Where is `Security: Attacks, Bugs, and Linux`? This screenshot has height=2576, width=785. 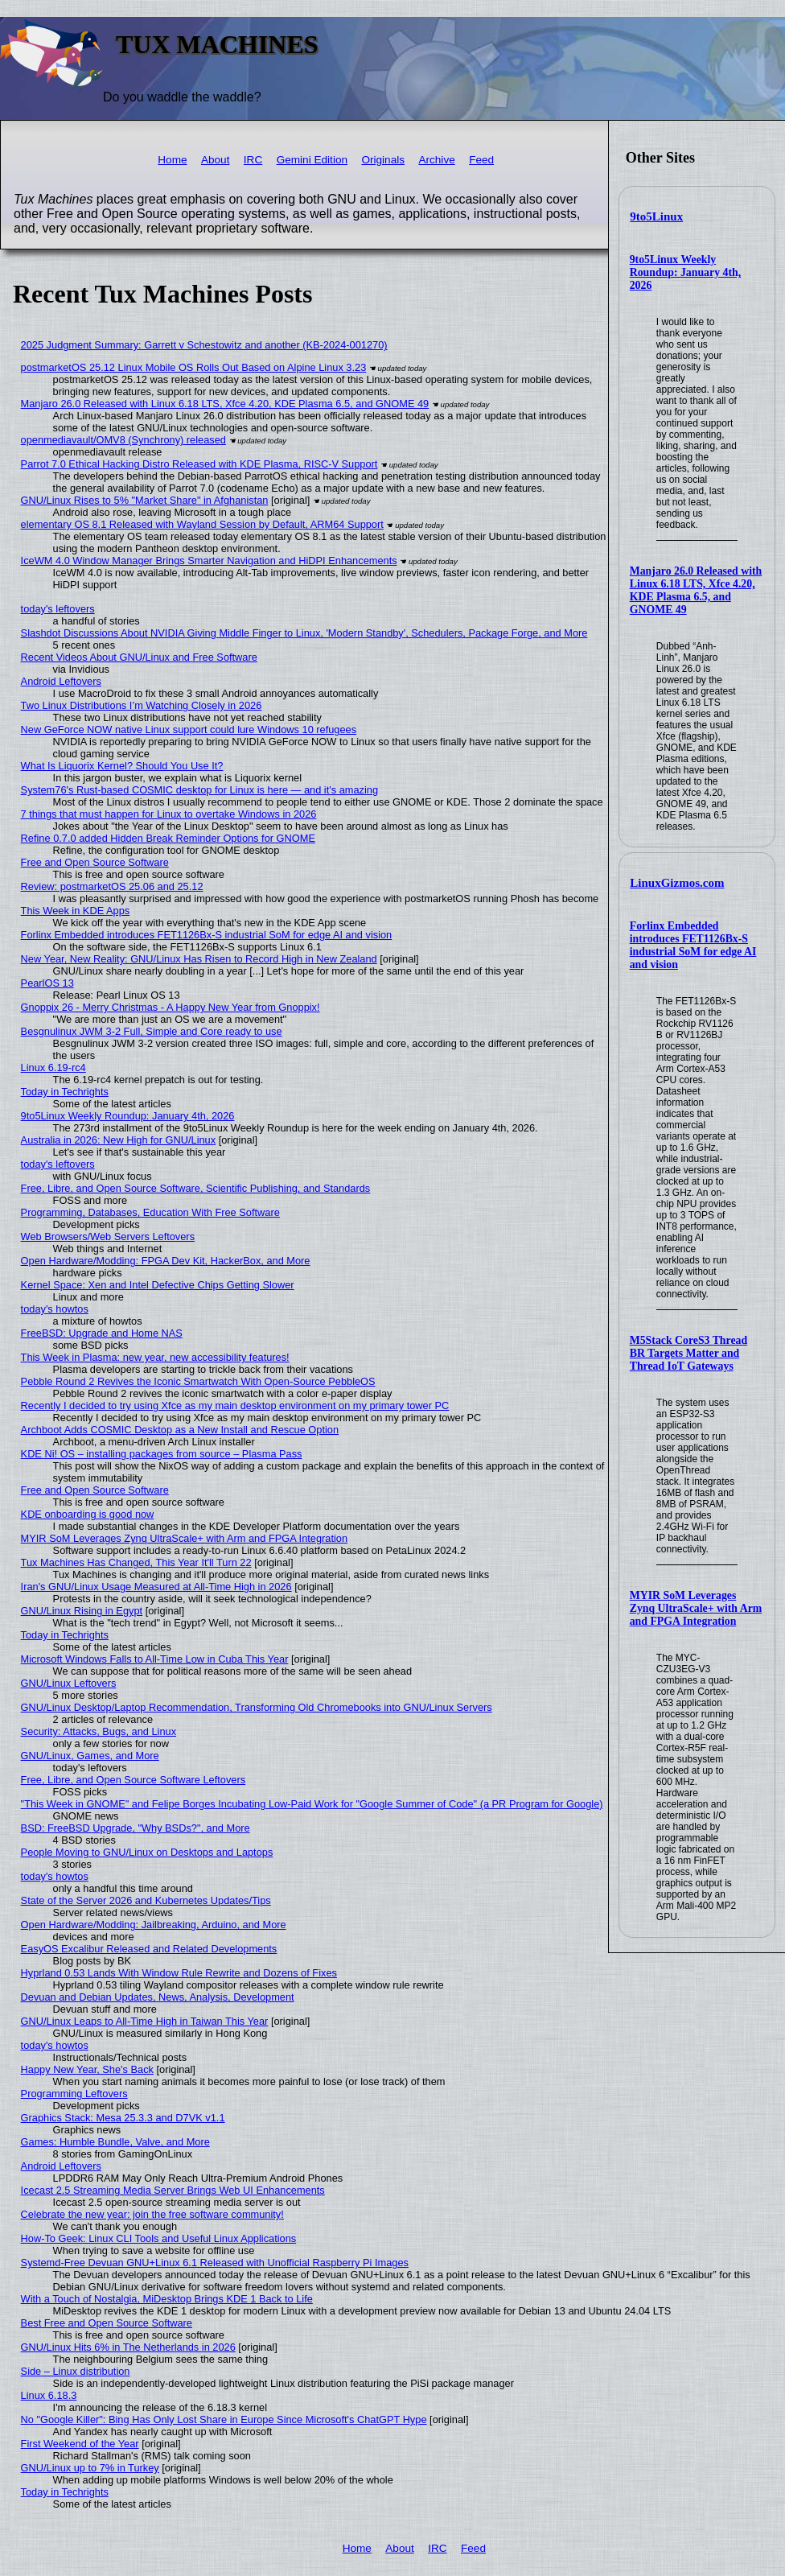
Security: Attacks, Bugs, and Linux is located at coordinates (98, 1731).